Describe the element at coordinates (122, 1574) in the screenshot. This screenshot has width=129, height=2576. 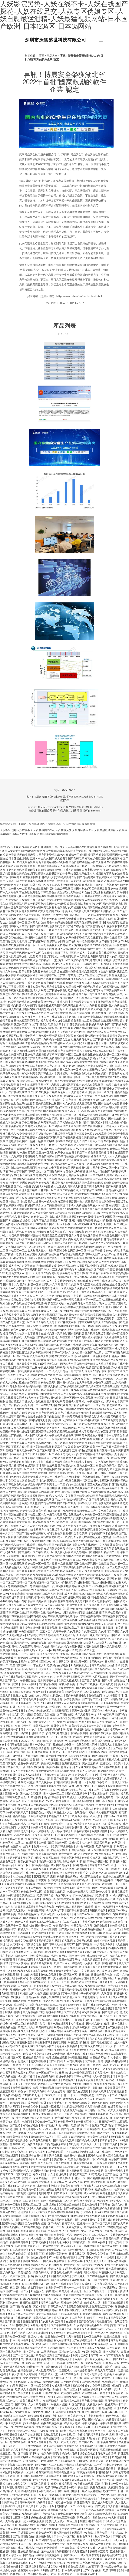
I see `欧美日色` at that location.